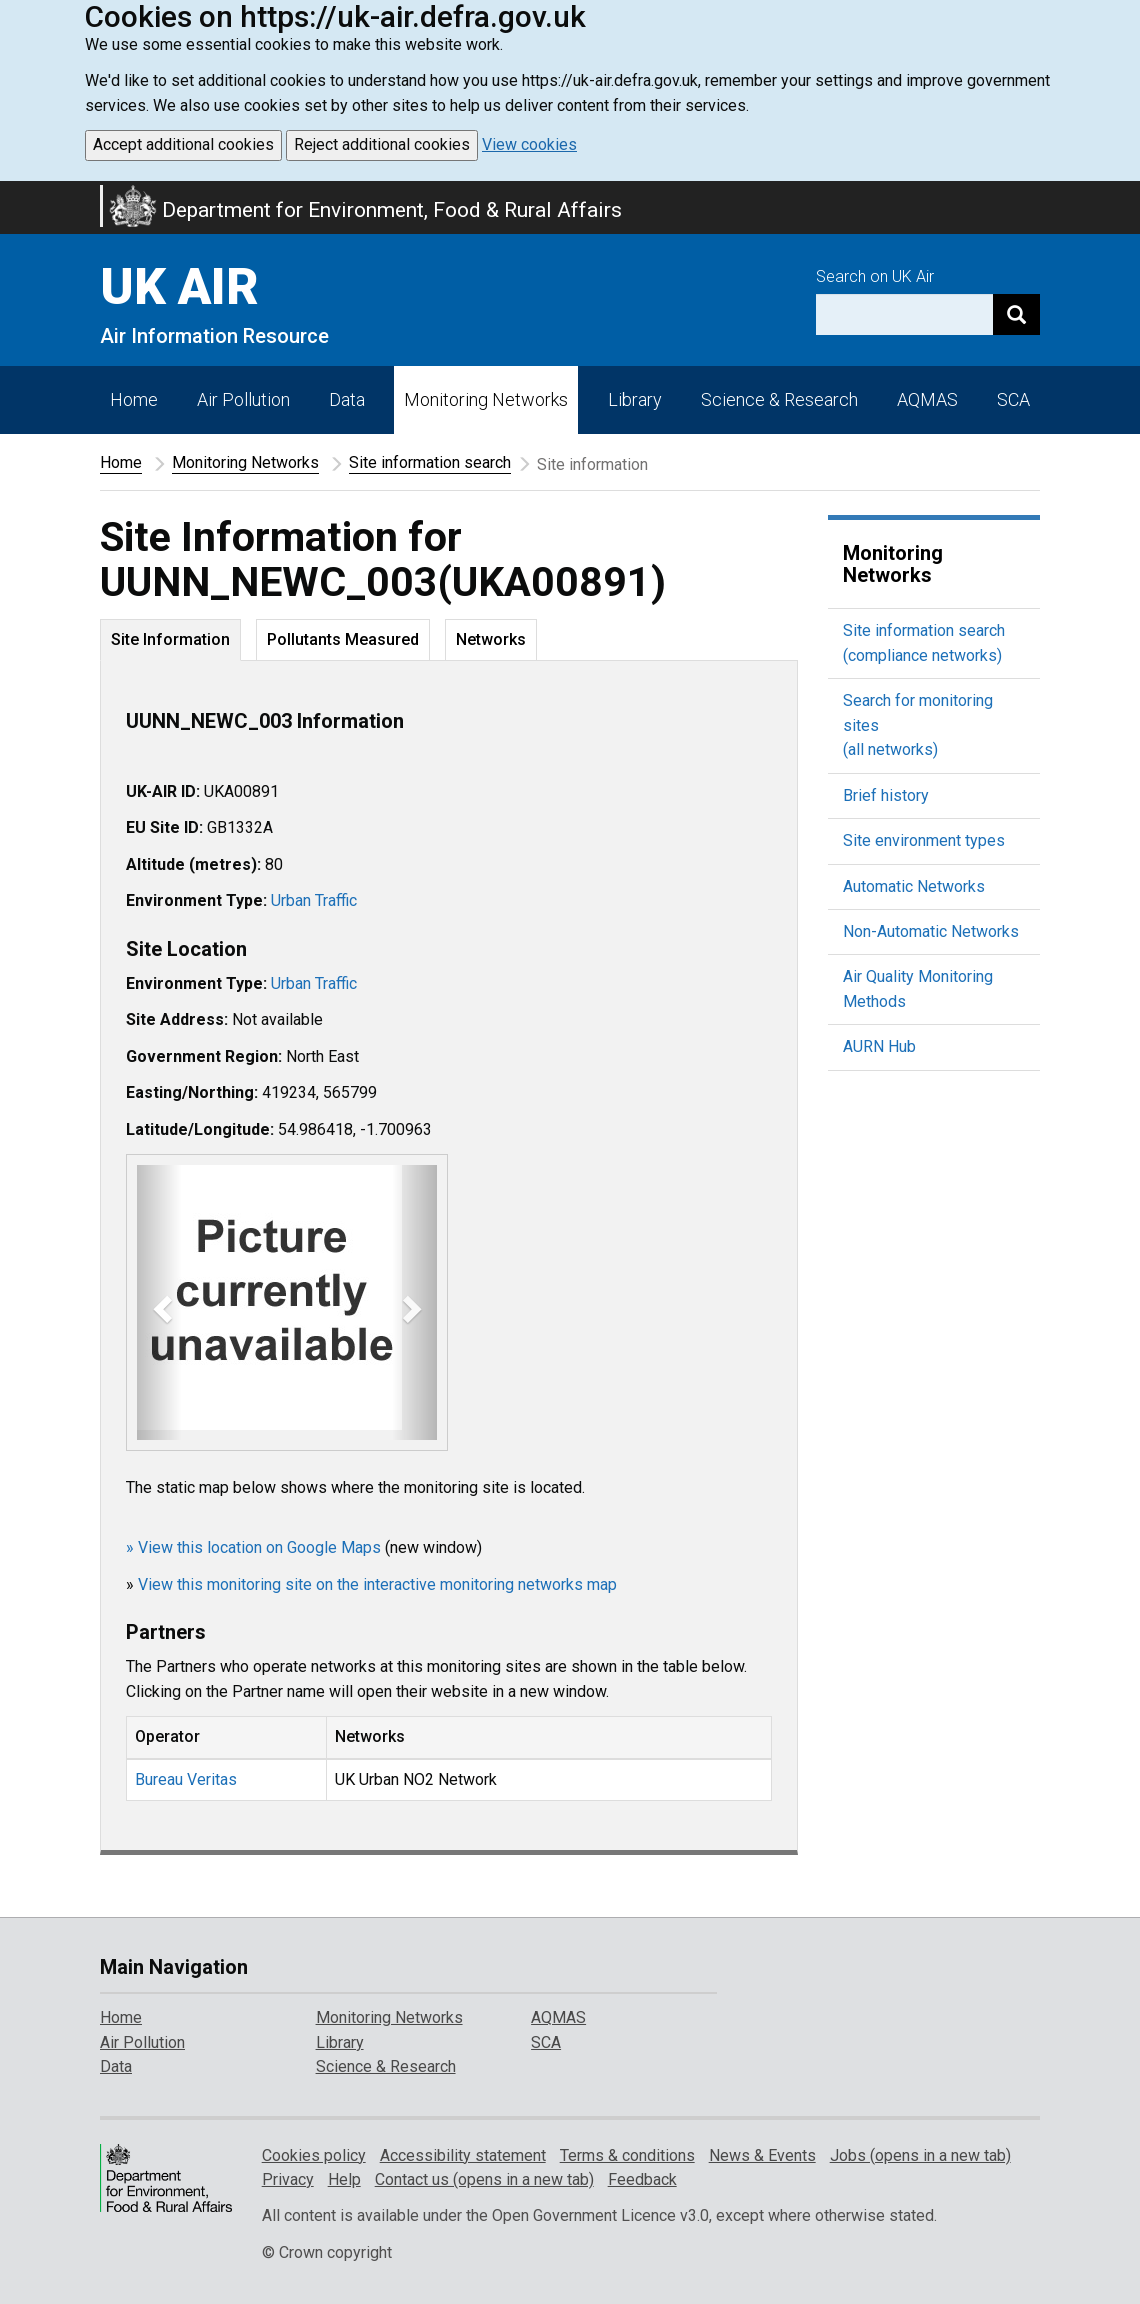  What do you see at coordinates (343, 639) in the screenshot?
I see `Pollutants Measured` at bounding box center [343, 639].